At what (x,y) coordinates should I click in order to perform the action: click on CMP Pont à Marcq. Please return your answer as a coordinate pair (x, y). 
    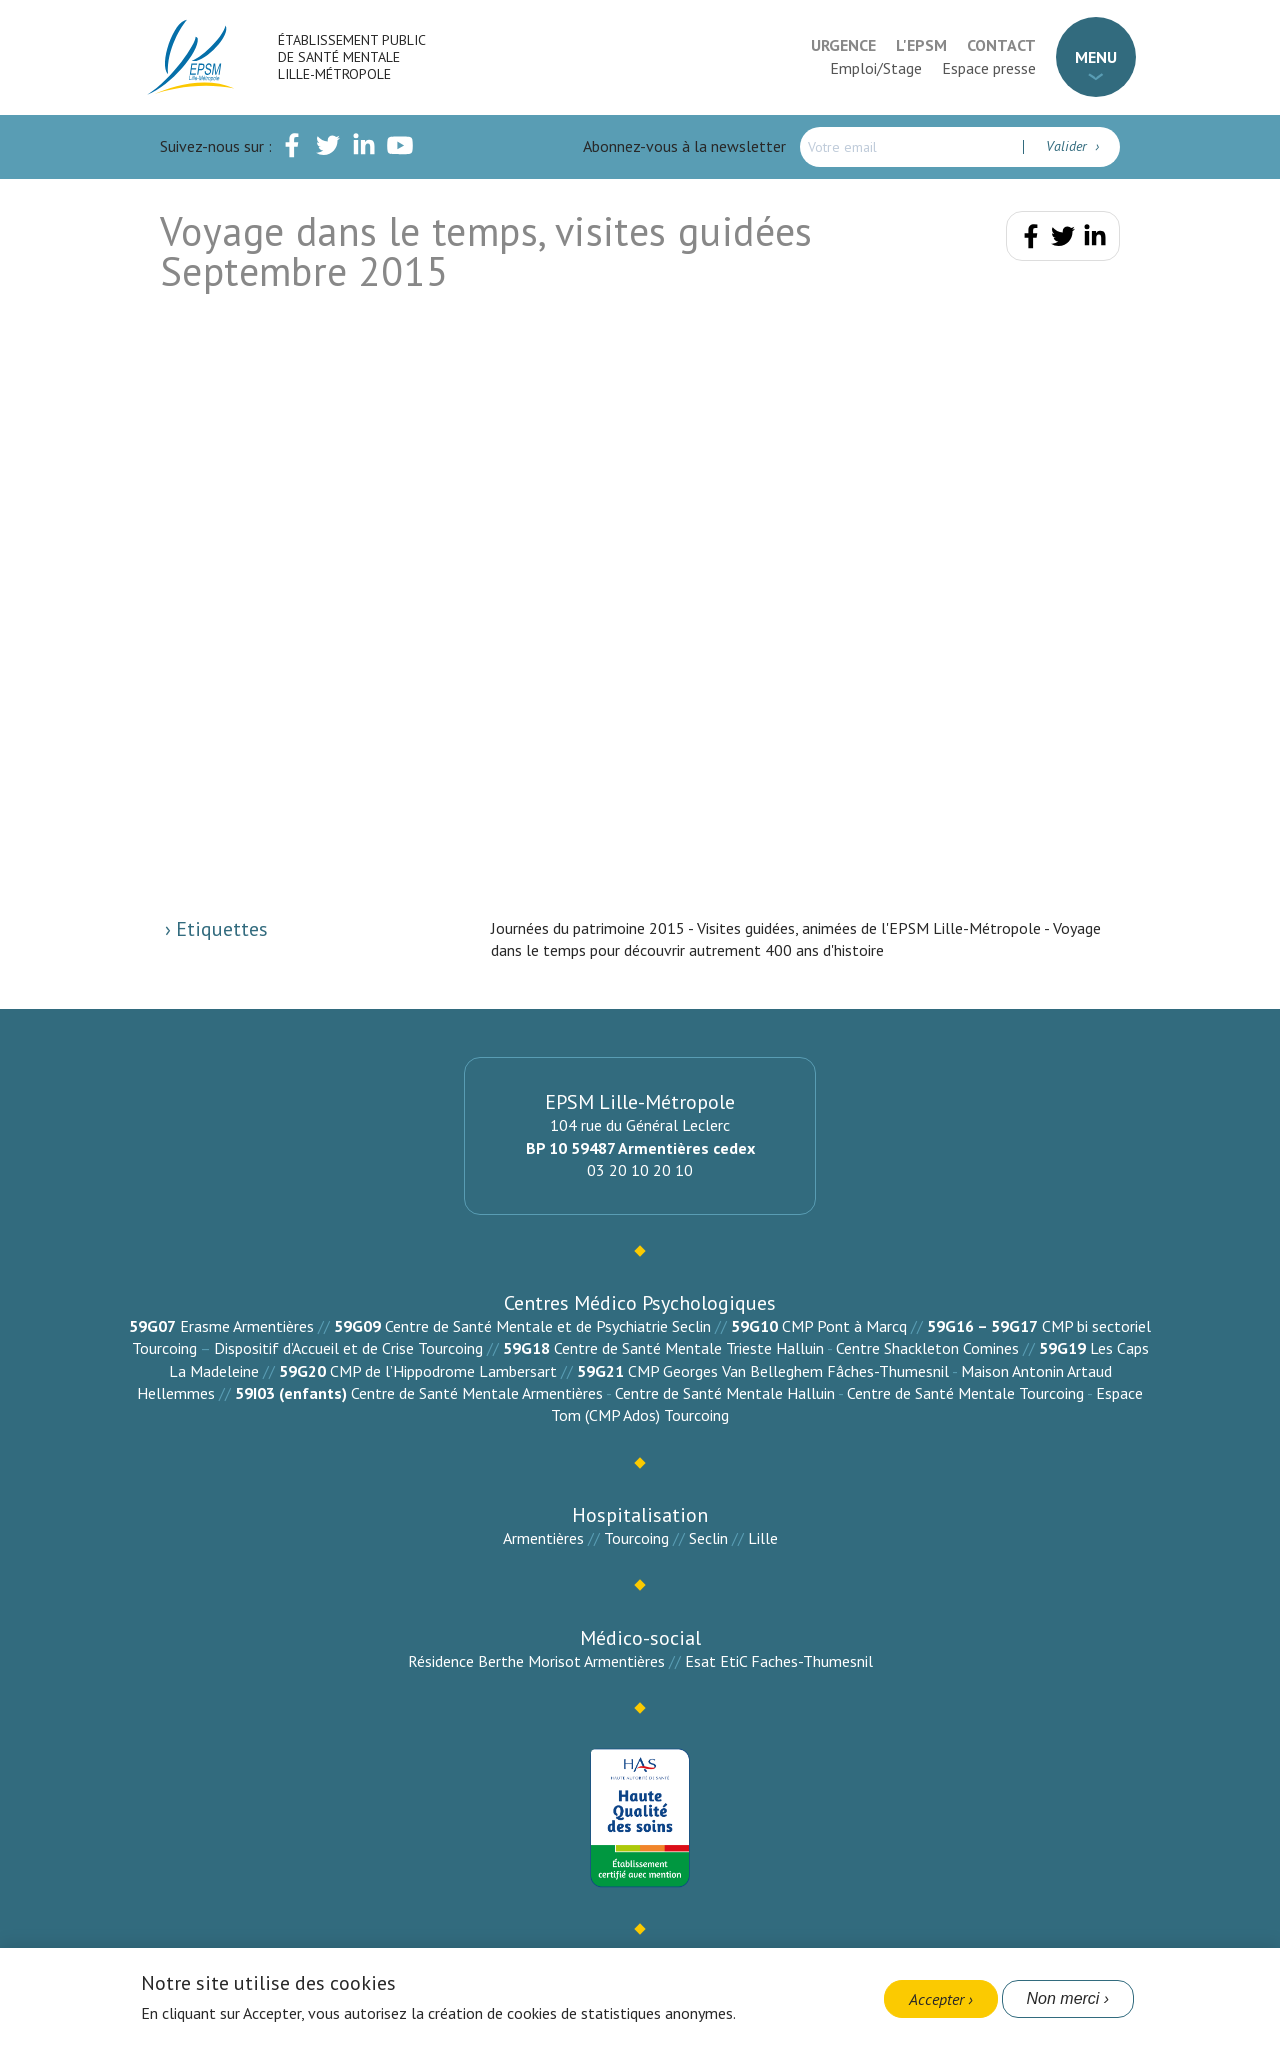
    Looking at the image, I should click on (844, 1326).